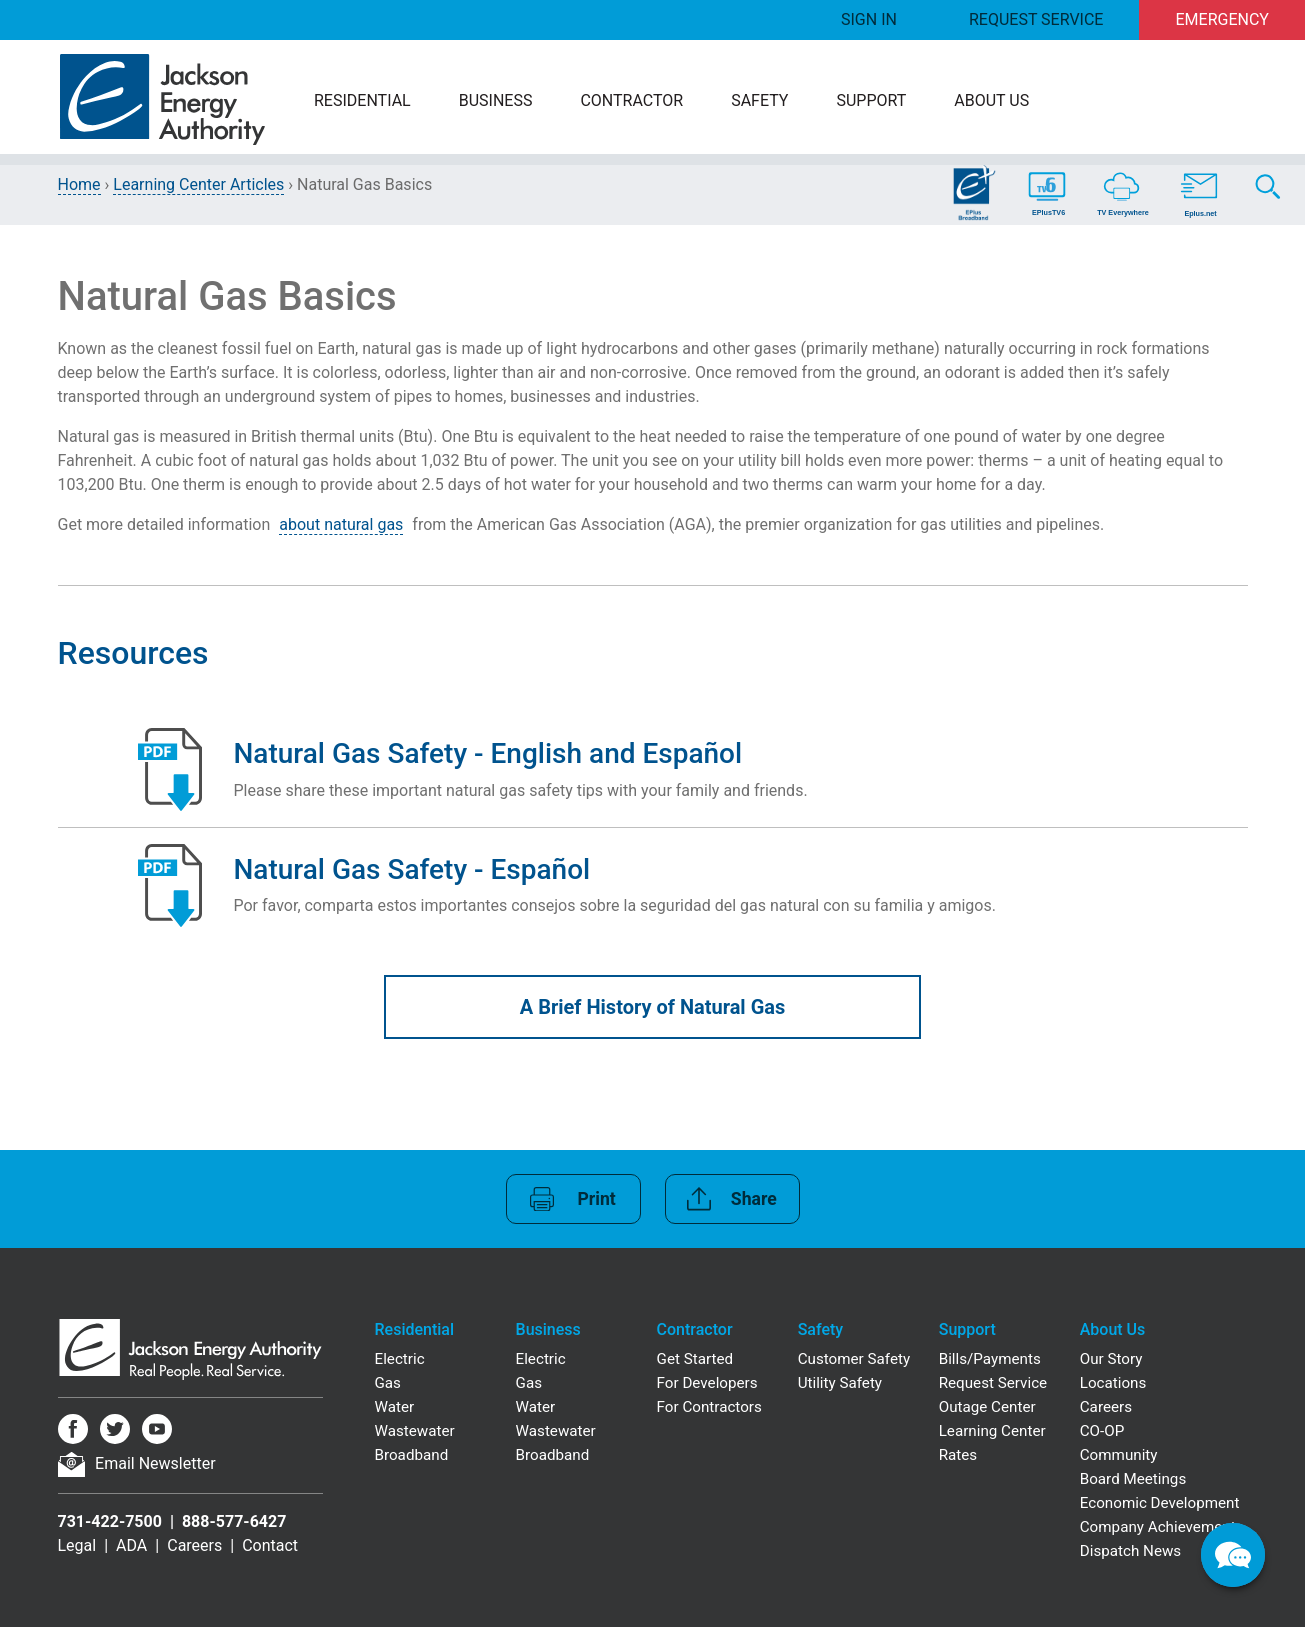 This screenshot has height=1627, width=1305. I want to click on Water [Business Water], so click(536, 1407).